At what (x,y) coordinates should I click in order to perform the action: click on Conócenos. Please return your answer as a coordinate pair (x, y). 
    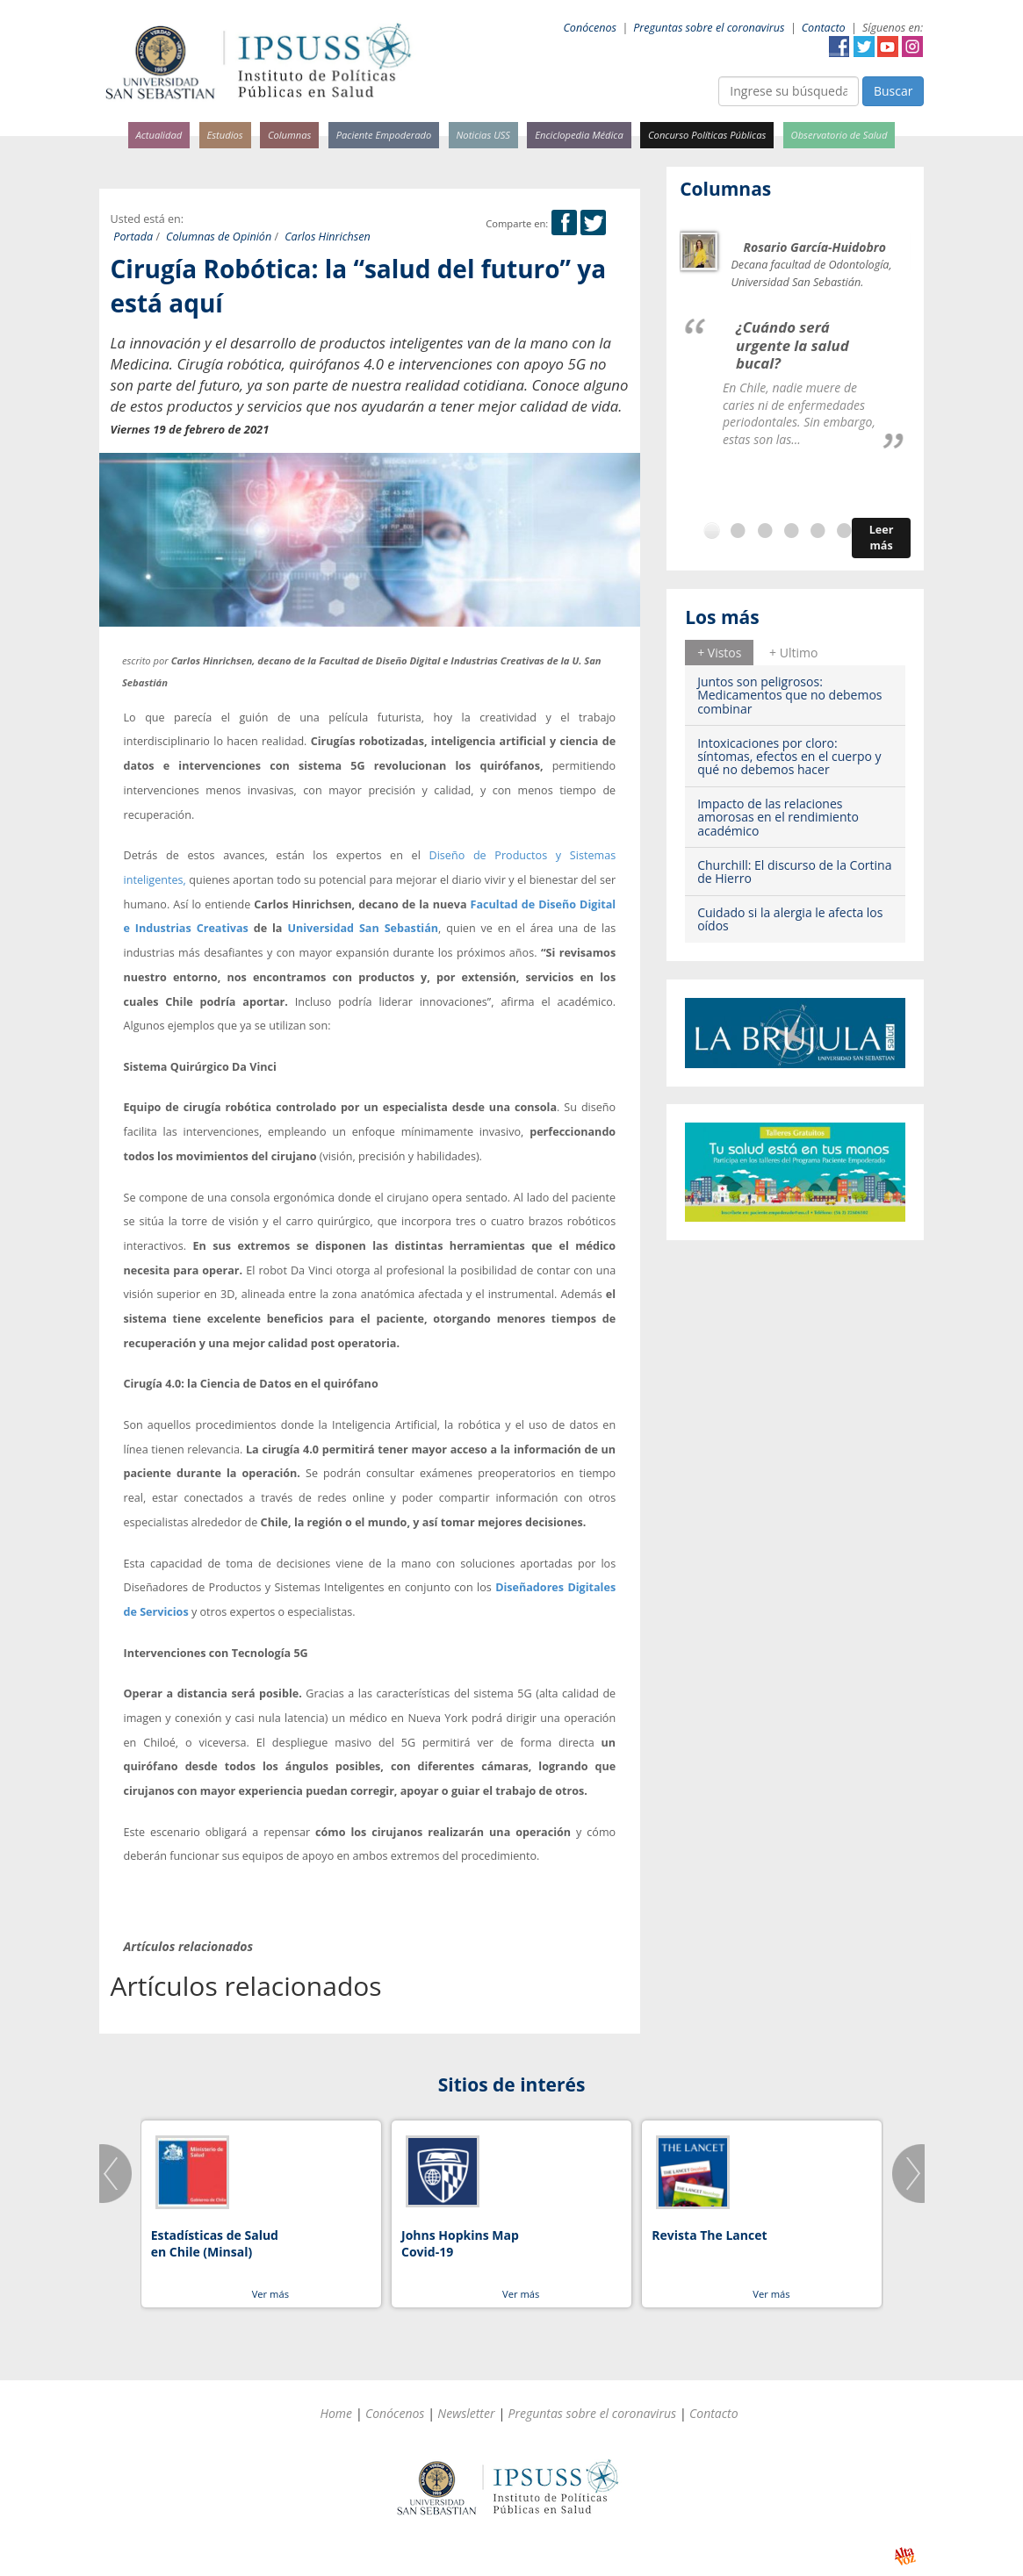
    Looking at the image, I should click on (589, 27).